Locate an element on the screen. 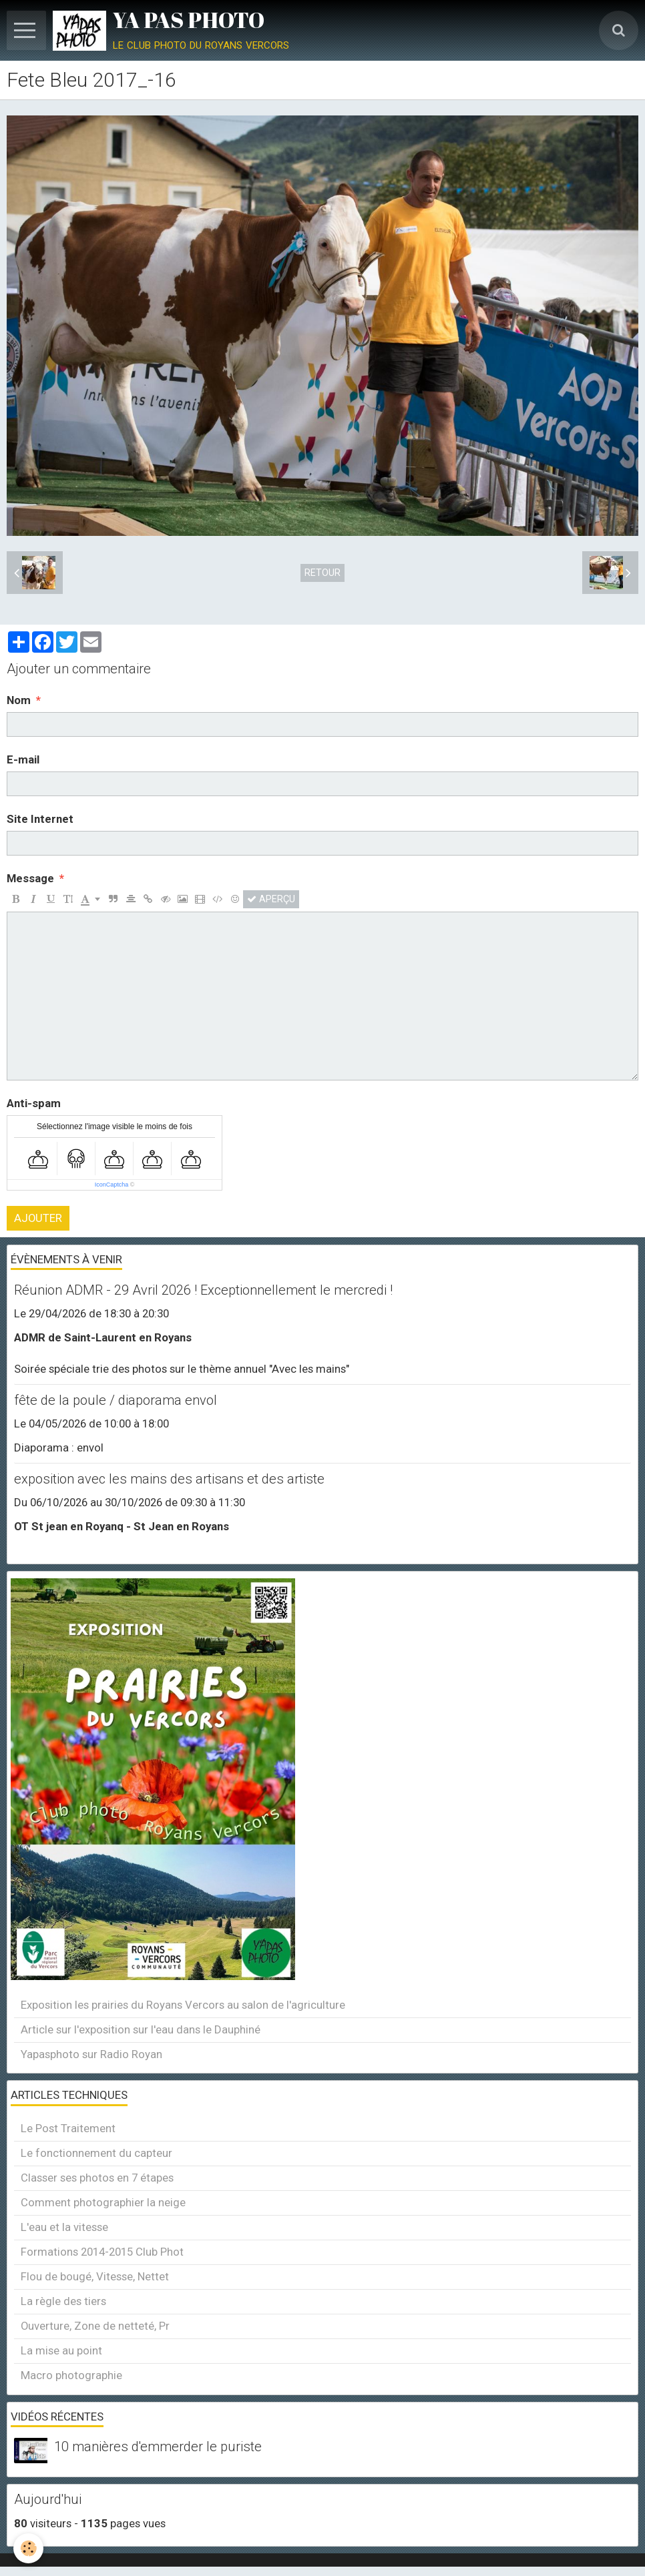 This screenshot has width=645, height=2576. IconCaptcha is located at coordinates (112, 1184).